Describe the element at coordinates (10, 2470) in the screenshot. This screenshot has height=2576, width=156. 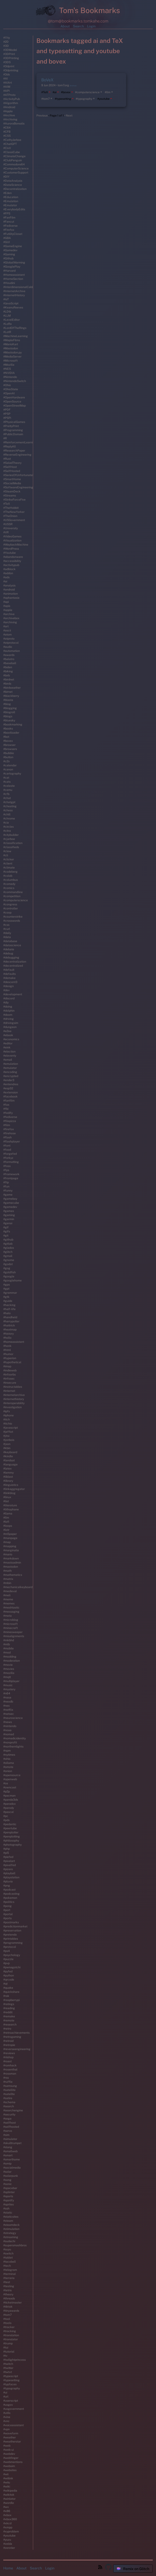
I see `#websites` at that location.